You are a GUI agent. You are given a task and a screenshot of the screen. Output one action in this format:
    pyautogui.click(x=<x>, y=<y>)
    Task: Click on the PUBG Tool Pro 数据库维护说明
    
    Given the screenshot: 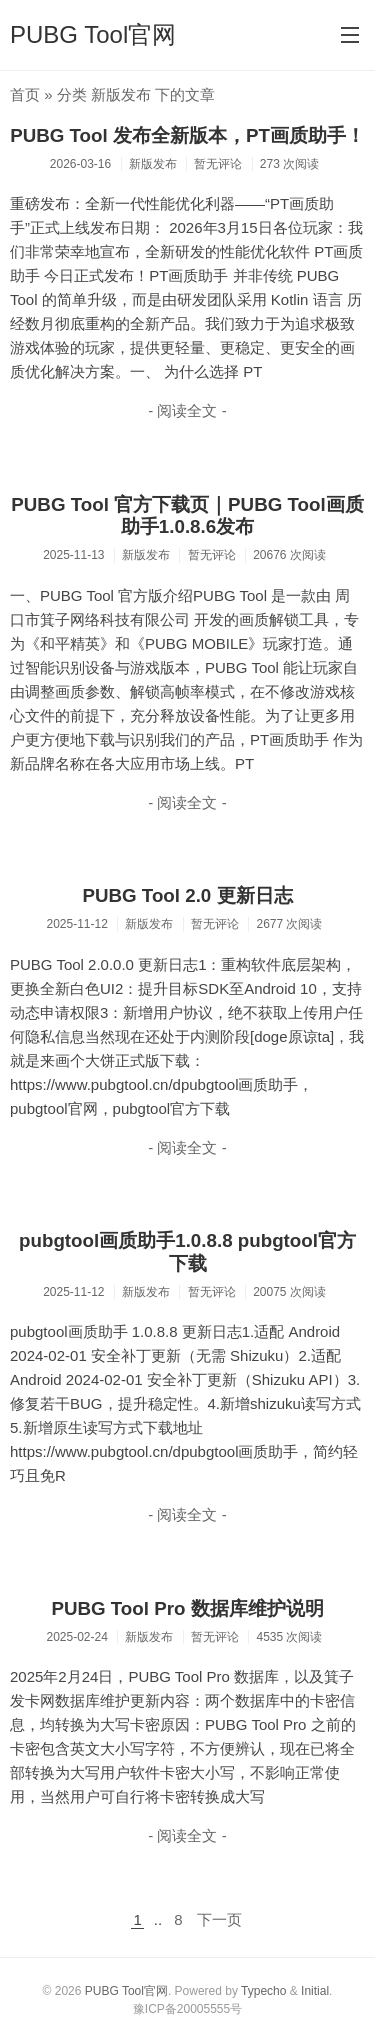 What is the action you would take?
    pyautogui.click(x=187, y=1608)
    